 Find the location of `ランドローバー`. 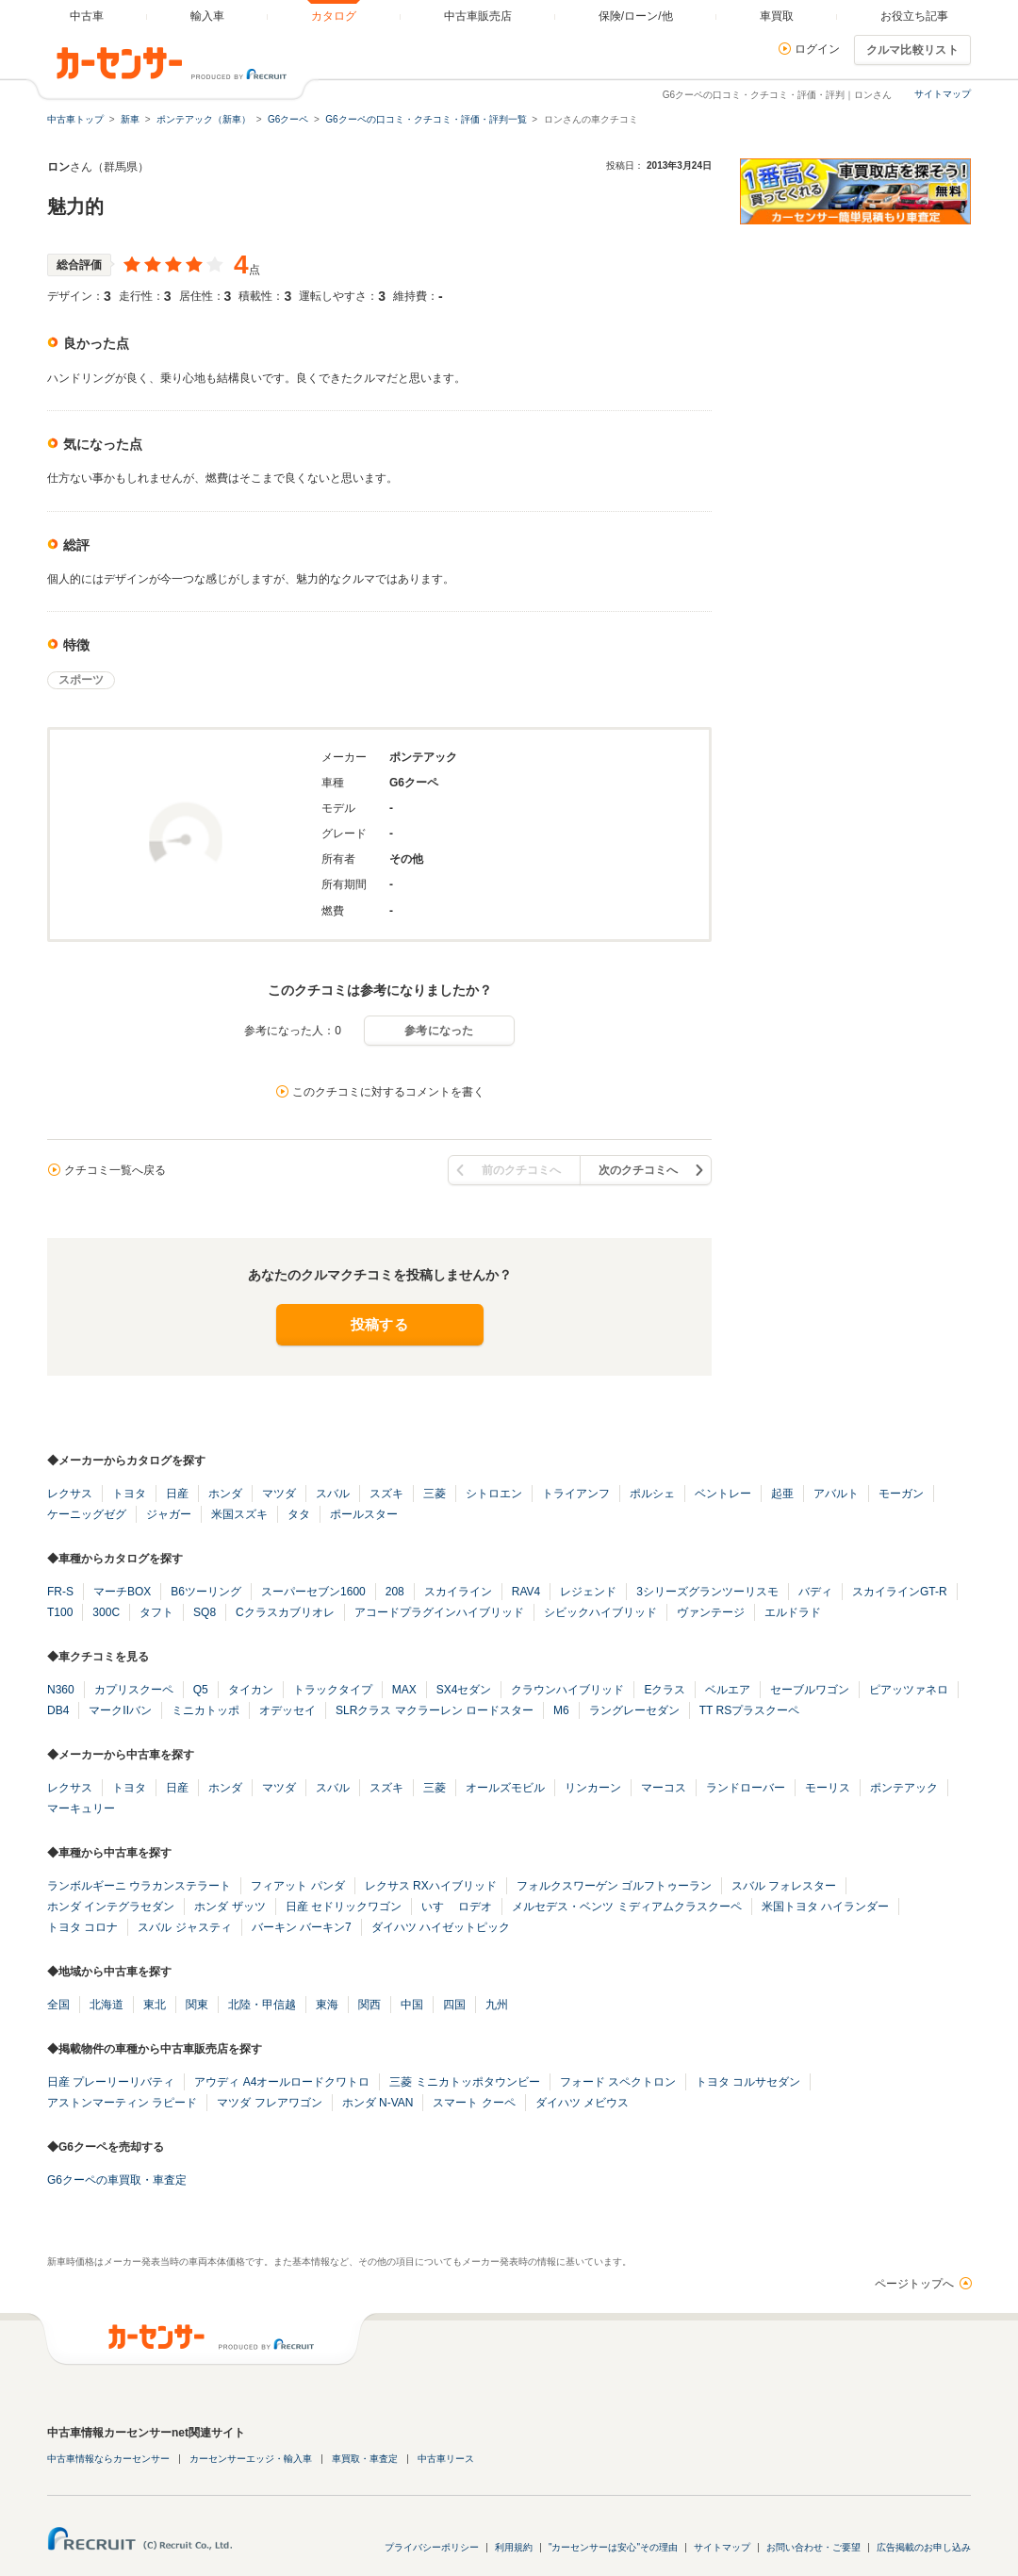

ランドローバー is located at coordinates (745, 1787).